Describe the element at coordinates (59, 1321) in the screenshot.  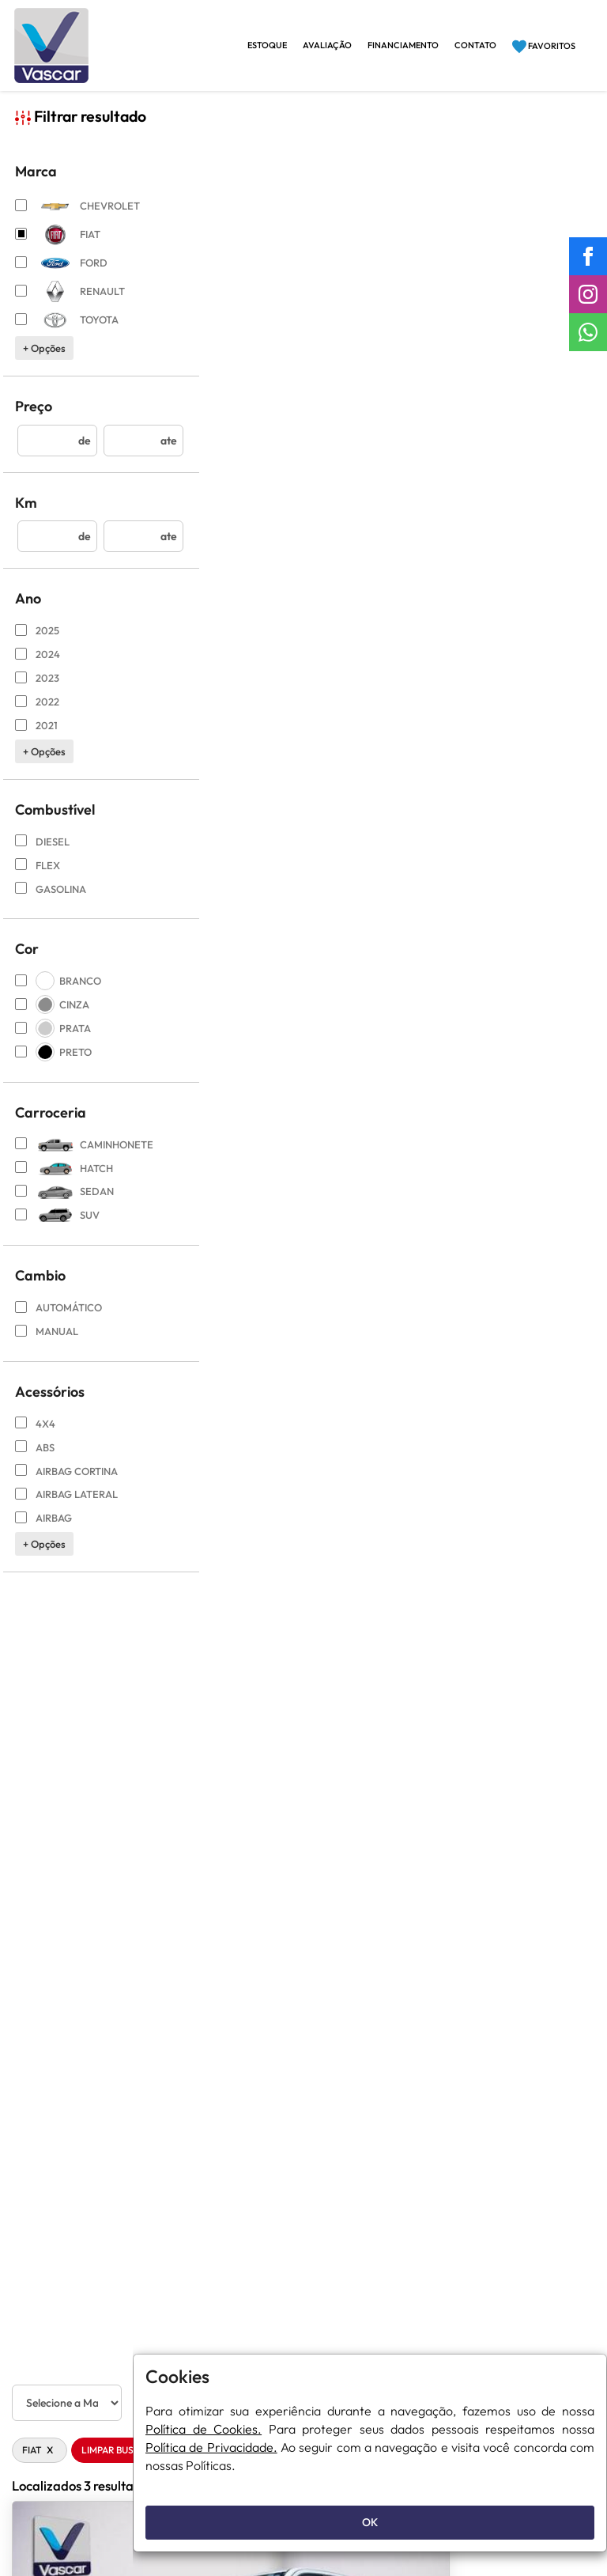
I see `Automático` at that location.